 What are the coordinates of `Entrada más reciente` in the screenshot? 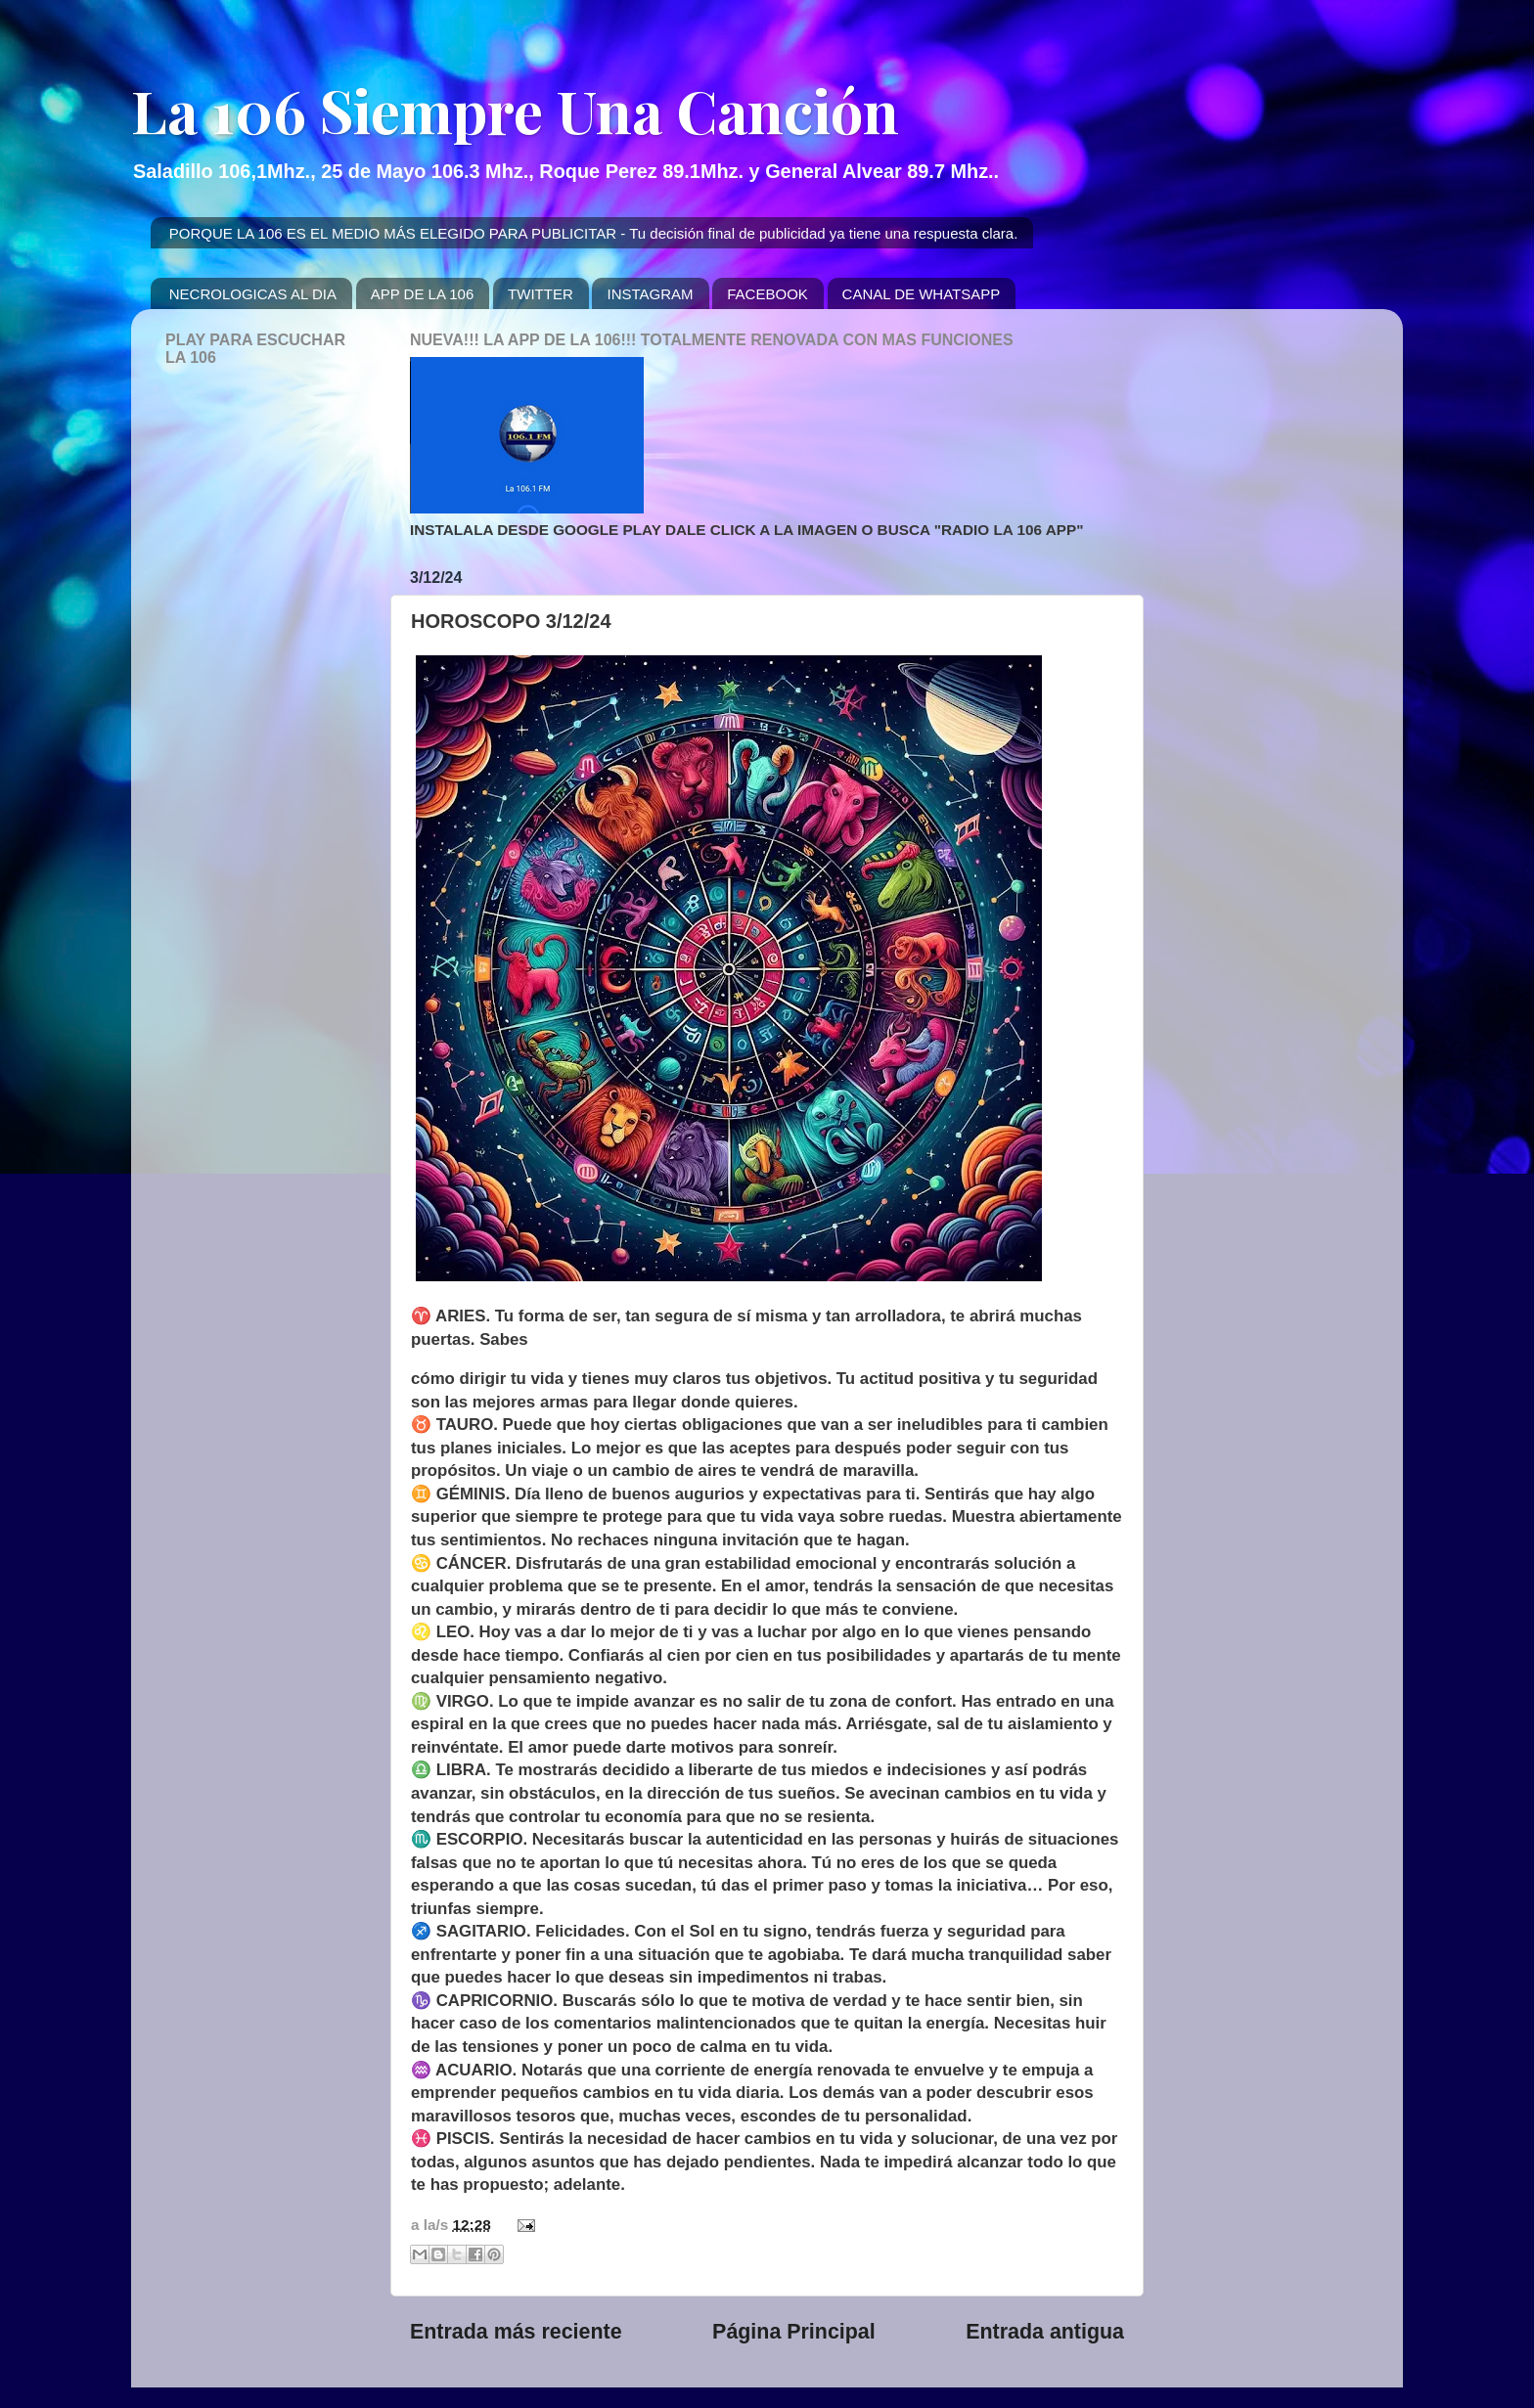 It's located at (516, 2331).